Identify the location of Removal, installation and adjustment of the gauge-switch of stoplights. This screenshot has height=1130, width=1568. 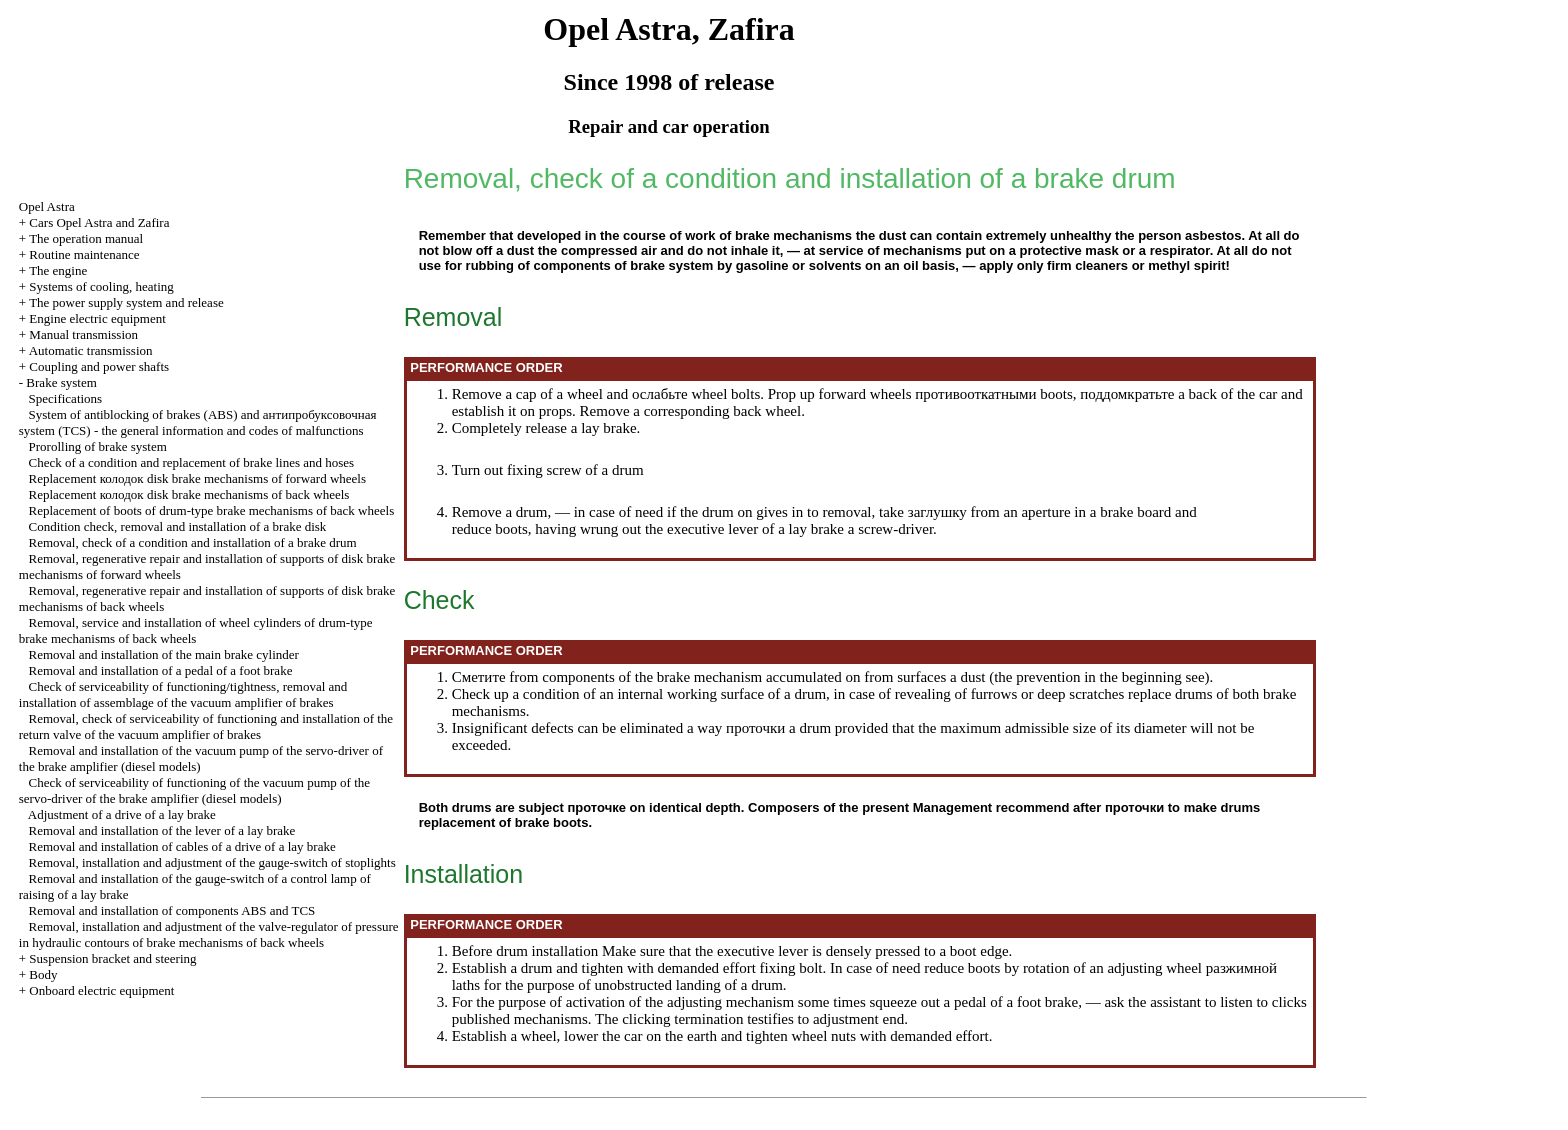
(212, 862).